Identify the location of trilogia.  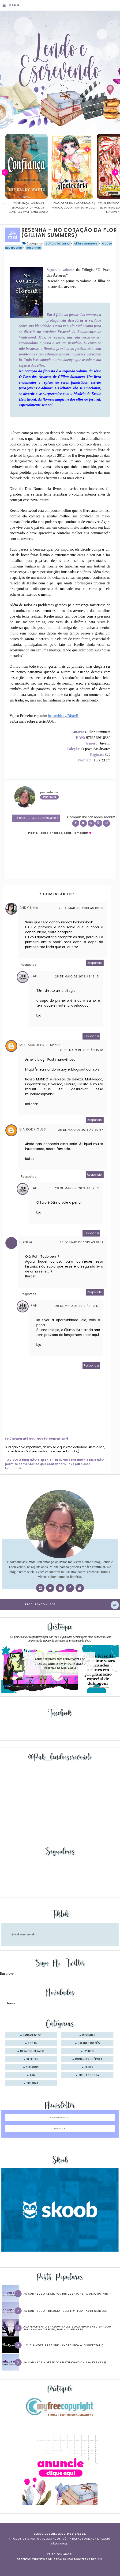
(32, 2083).